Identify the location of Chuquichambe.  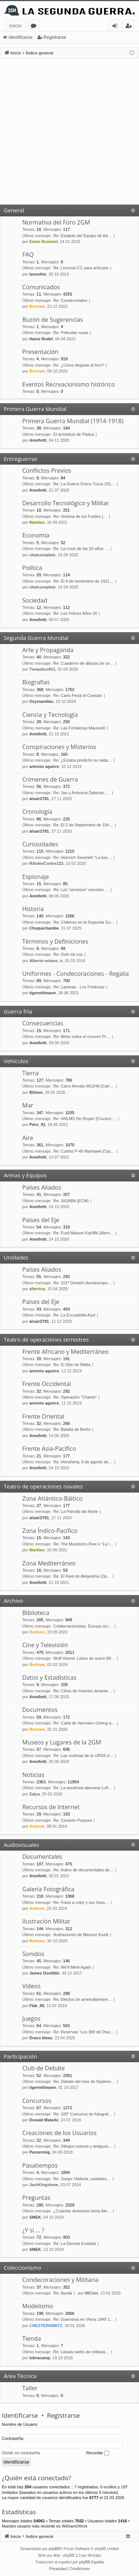
(44, 928).